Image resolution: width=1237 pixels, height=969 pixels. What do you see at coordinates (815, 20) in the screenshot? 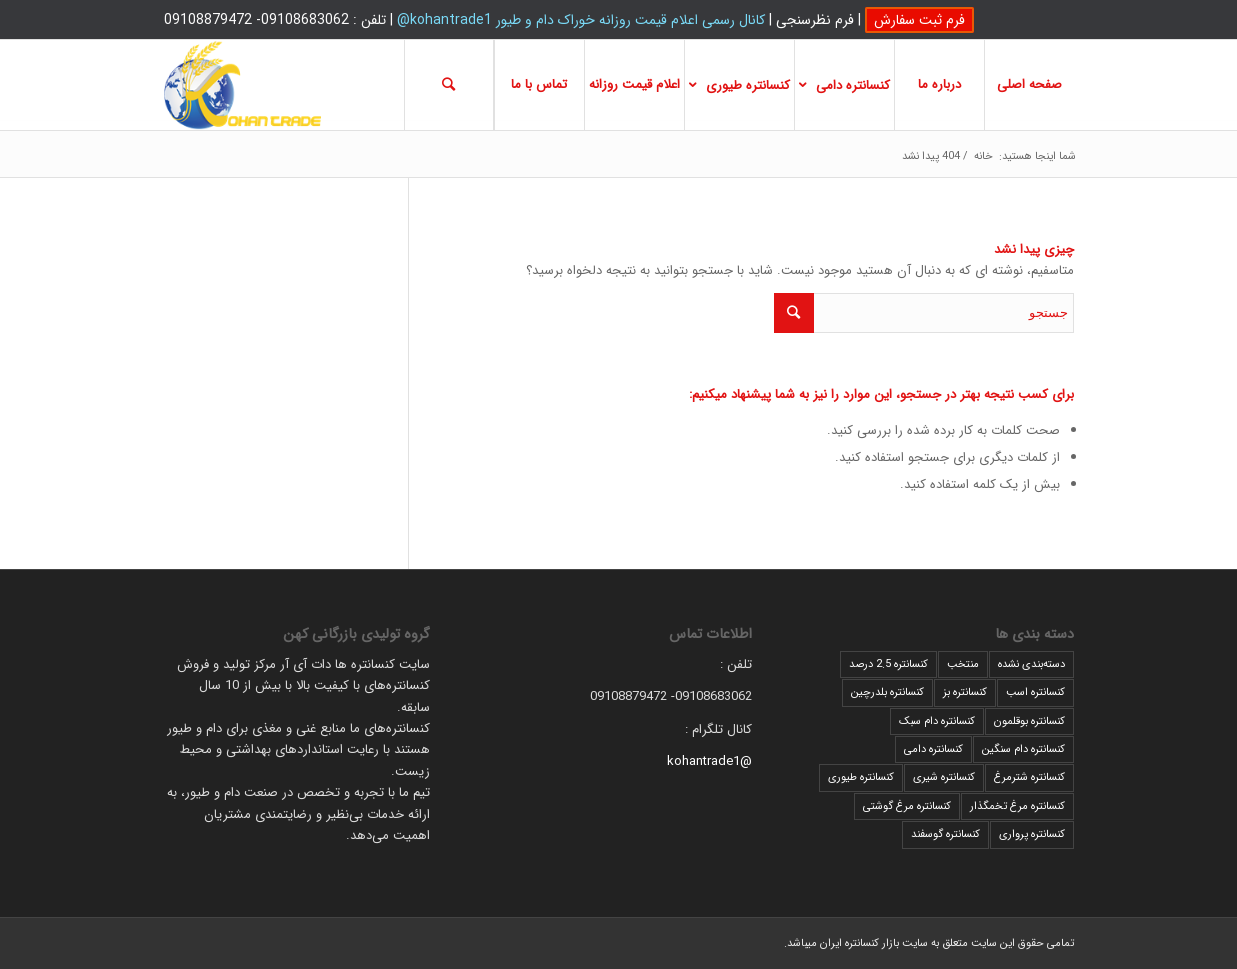
I see `فرم نظرسنجی` at bounding box center [815, 20].